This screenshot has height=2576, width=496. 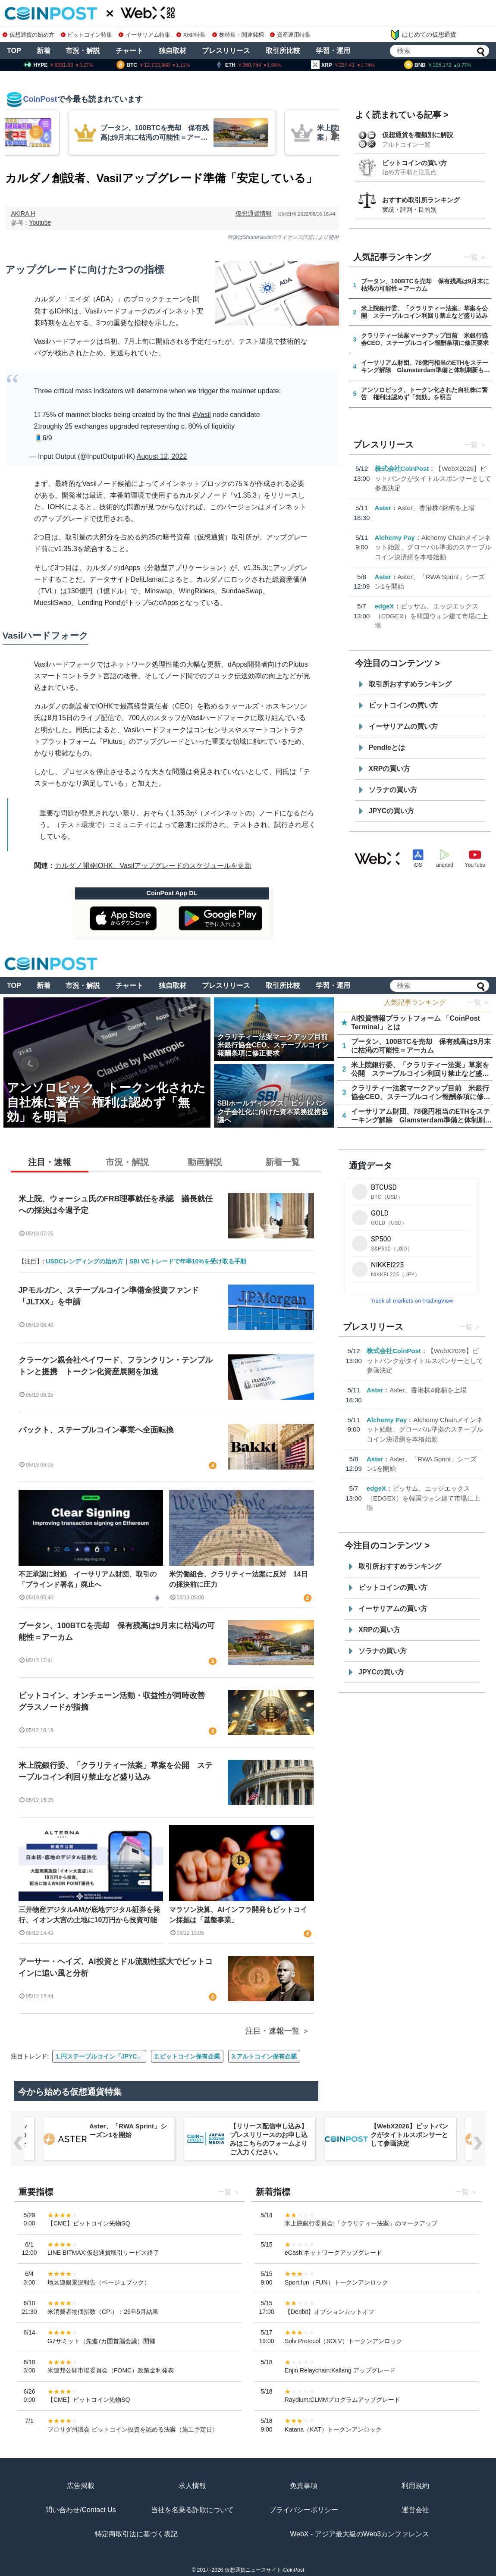 I want to click on カルダノ開発IOHK、Vasilアップグレードのスケジュールを更新, so click(x=153, y=865).